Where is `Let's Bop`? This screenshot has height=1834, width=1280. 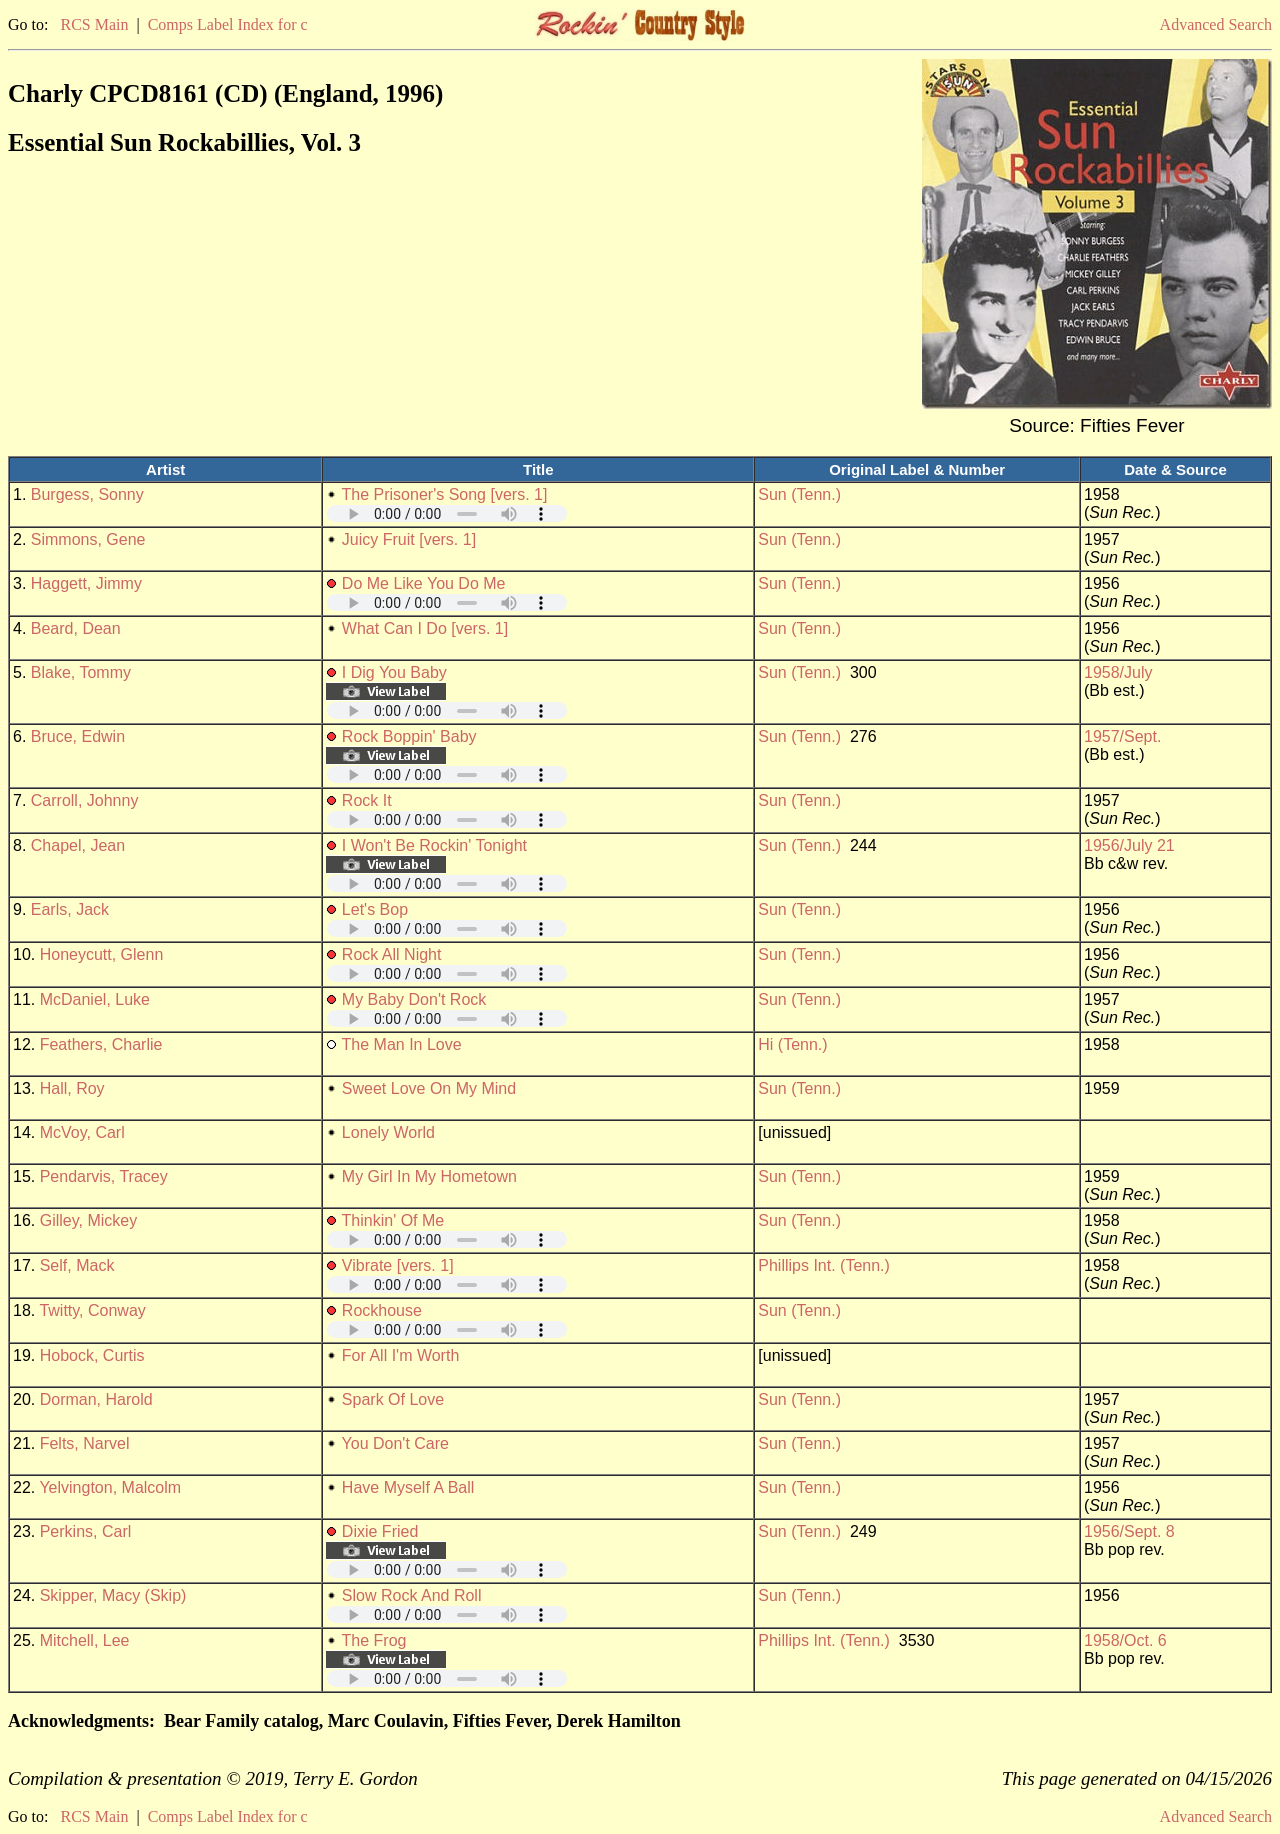
Let's Bop is located at coordinates (375, 909).